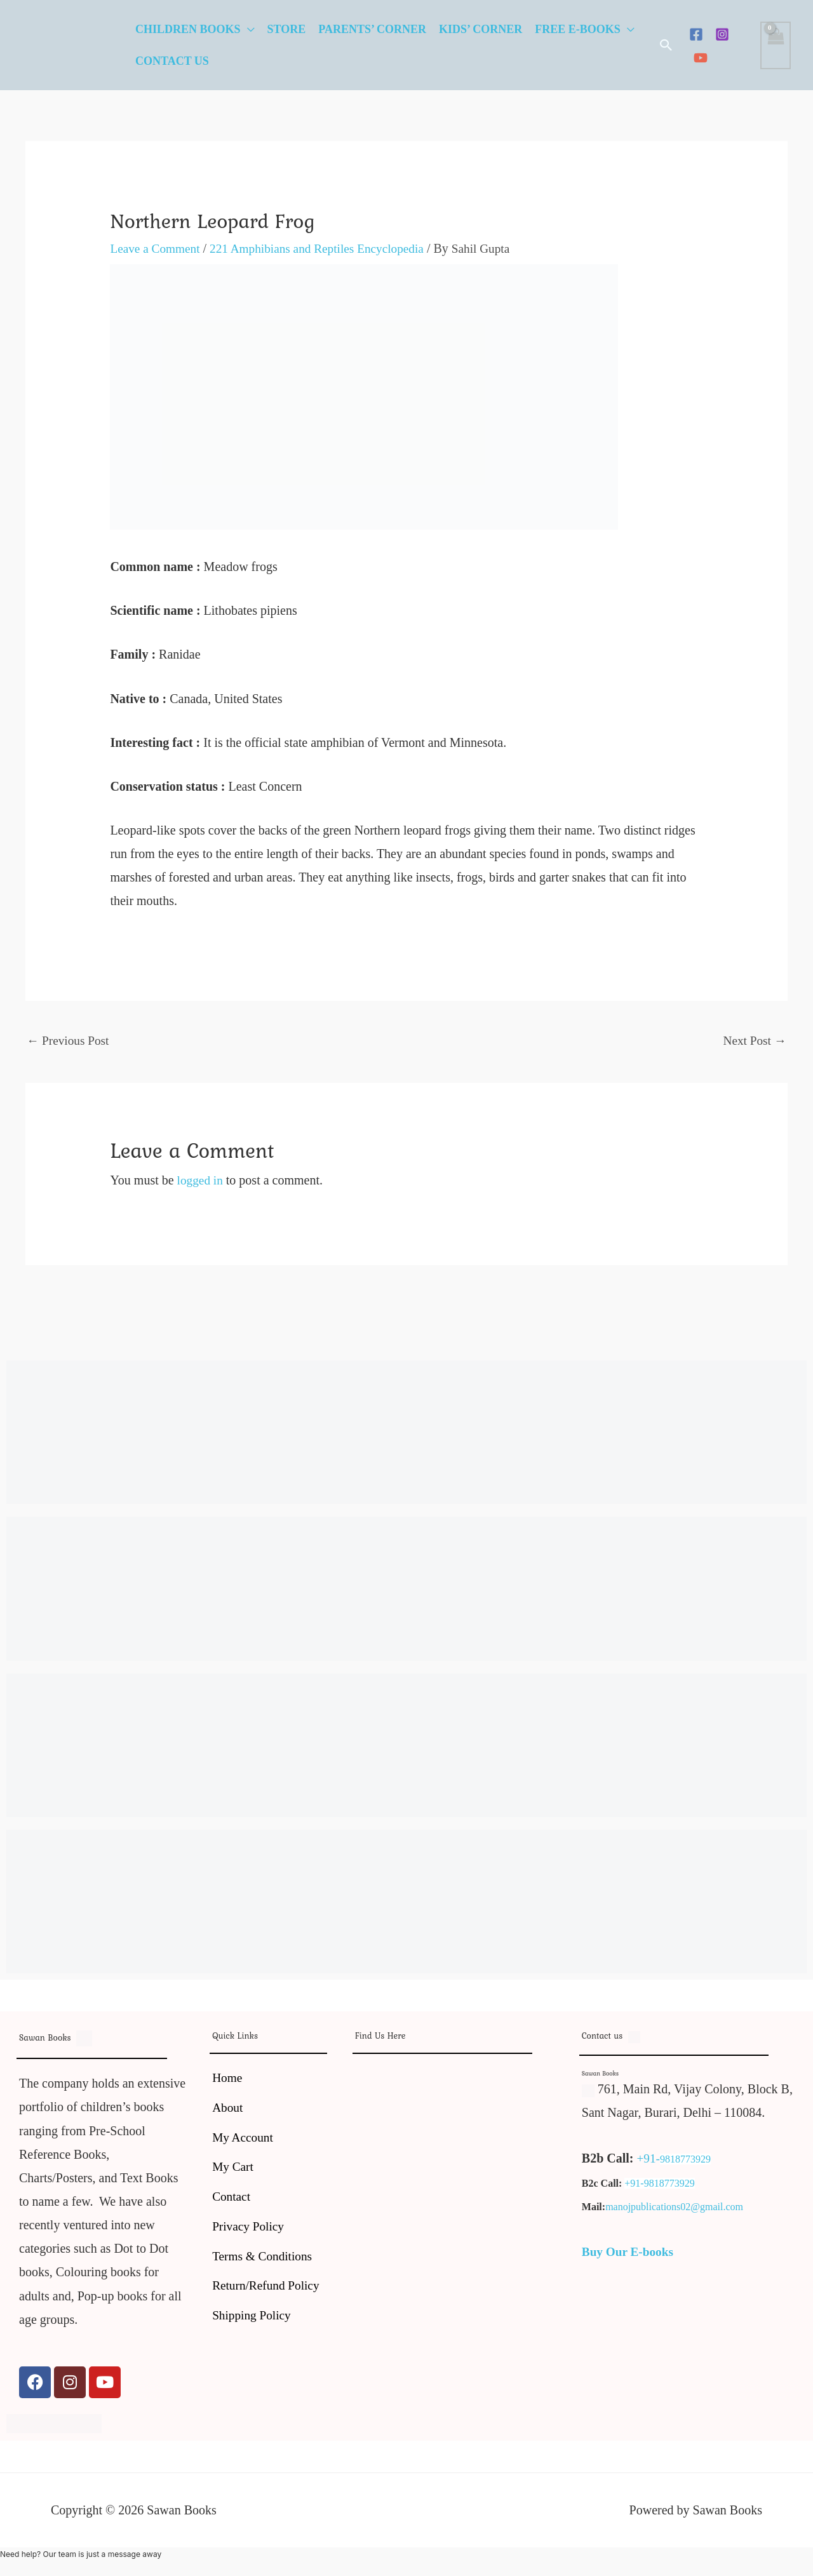  I want to click on Kids’ Corner, so click(480, 29).